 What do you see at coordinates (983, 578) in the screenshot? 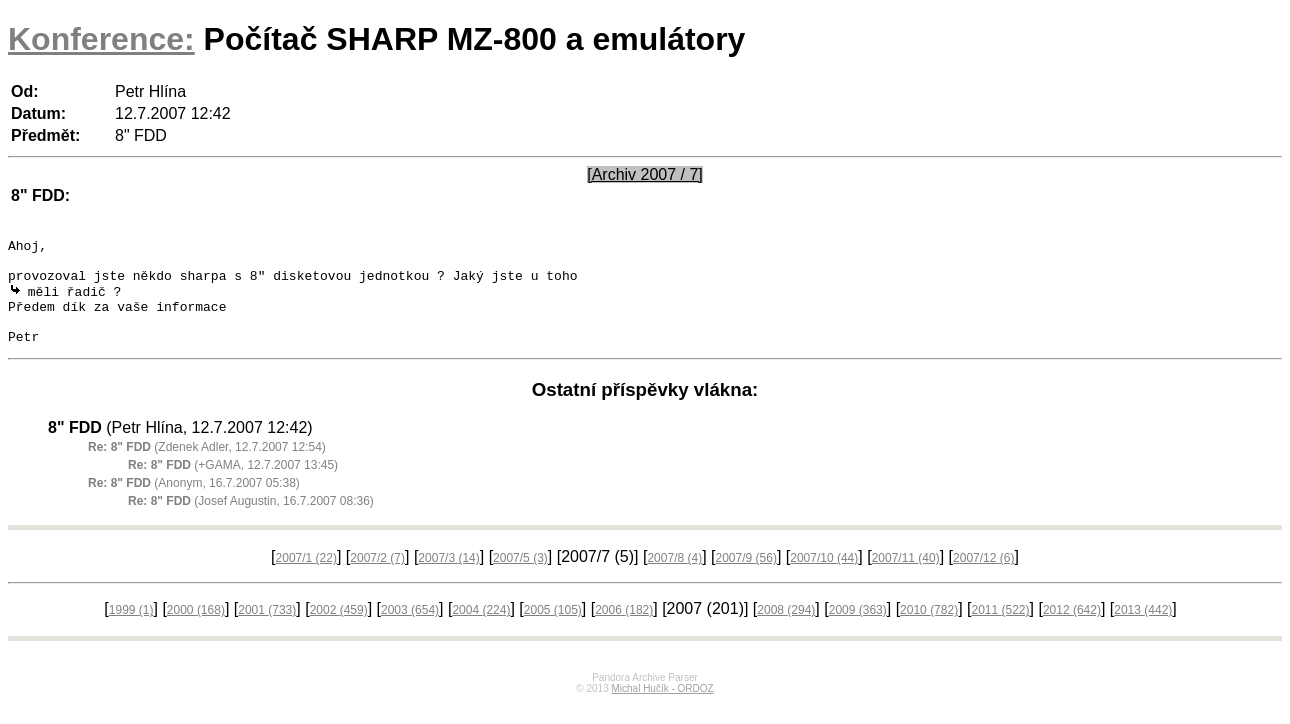
I see `2007/12` at bounding box center [983, 578].